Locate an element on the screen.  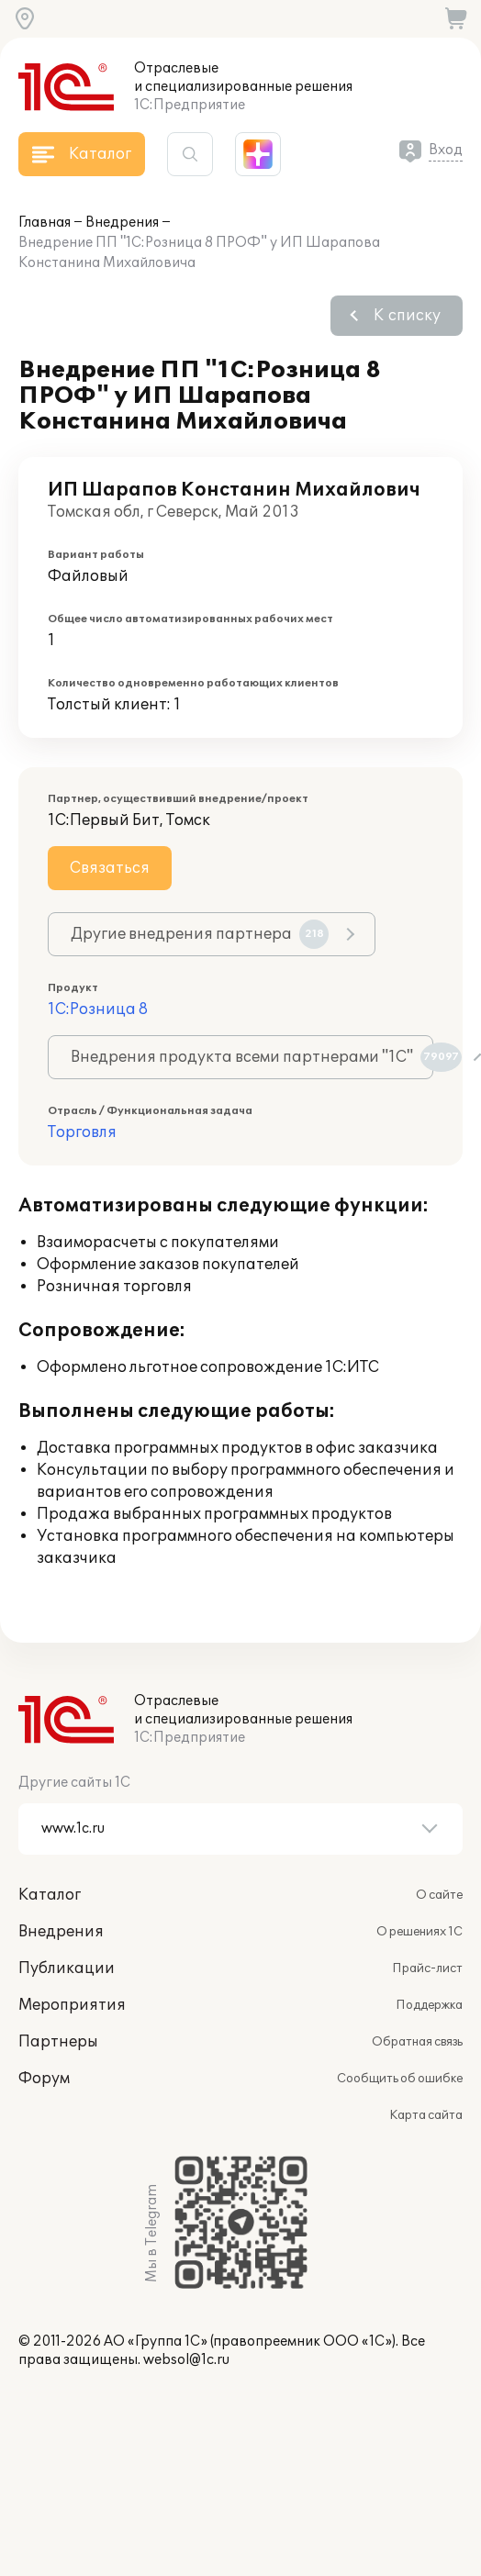
Карта сайта is located at coordinates (426, 2115).